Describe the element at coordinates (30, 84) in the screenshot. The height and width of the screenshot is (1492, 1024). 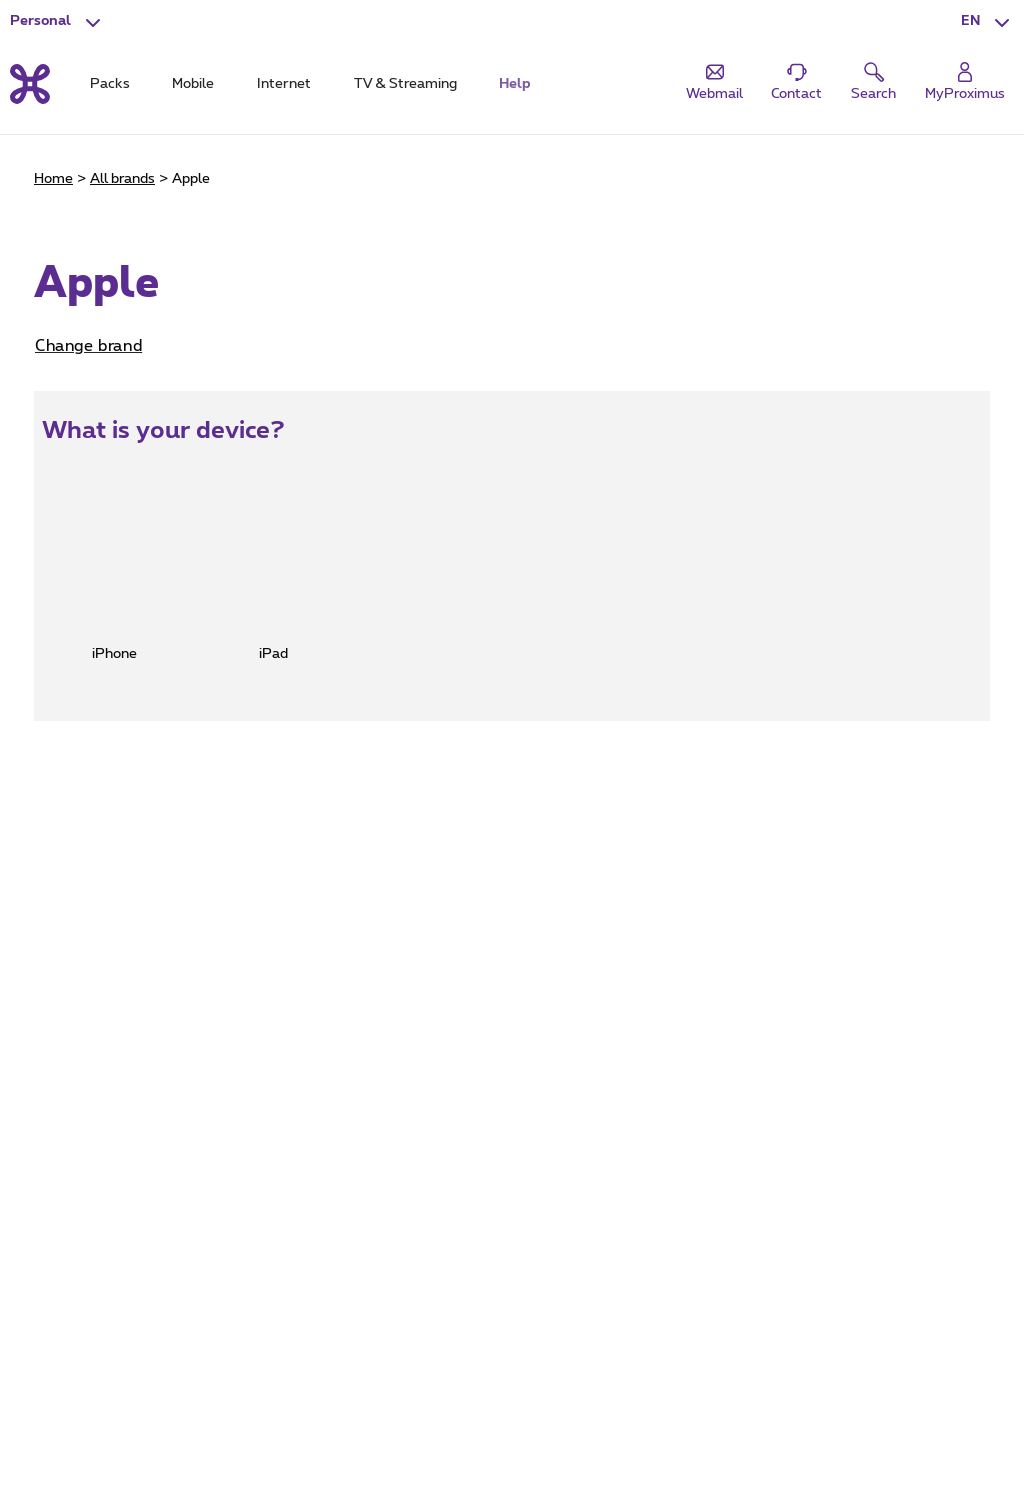
I see `[Back to the home page]` at that location.